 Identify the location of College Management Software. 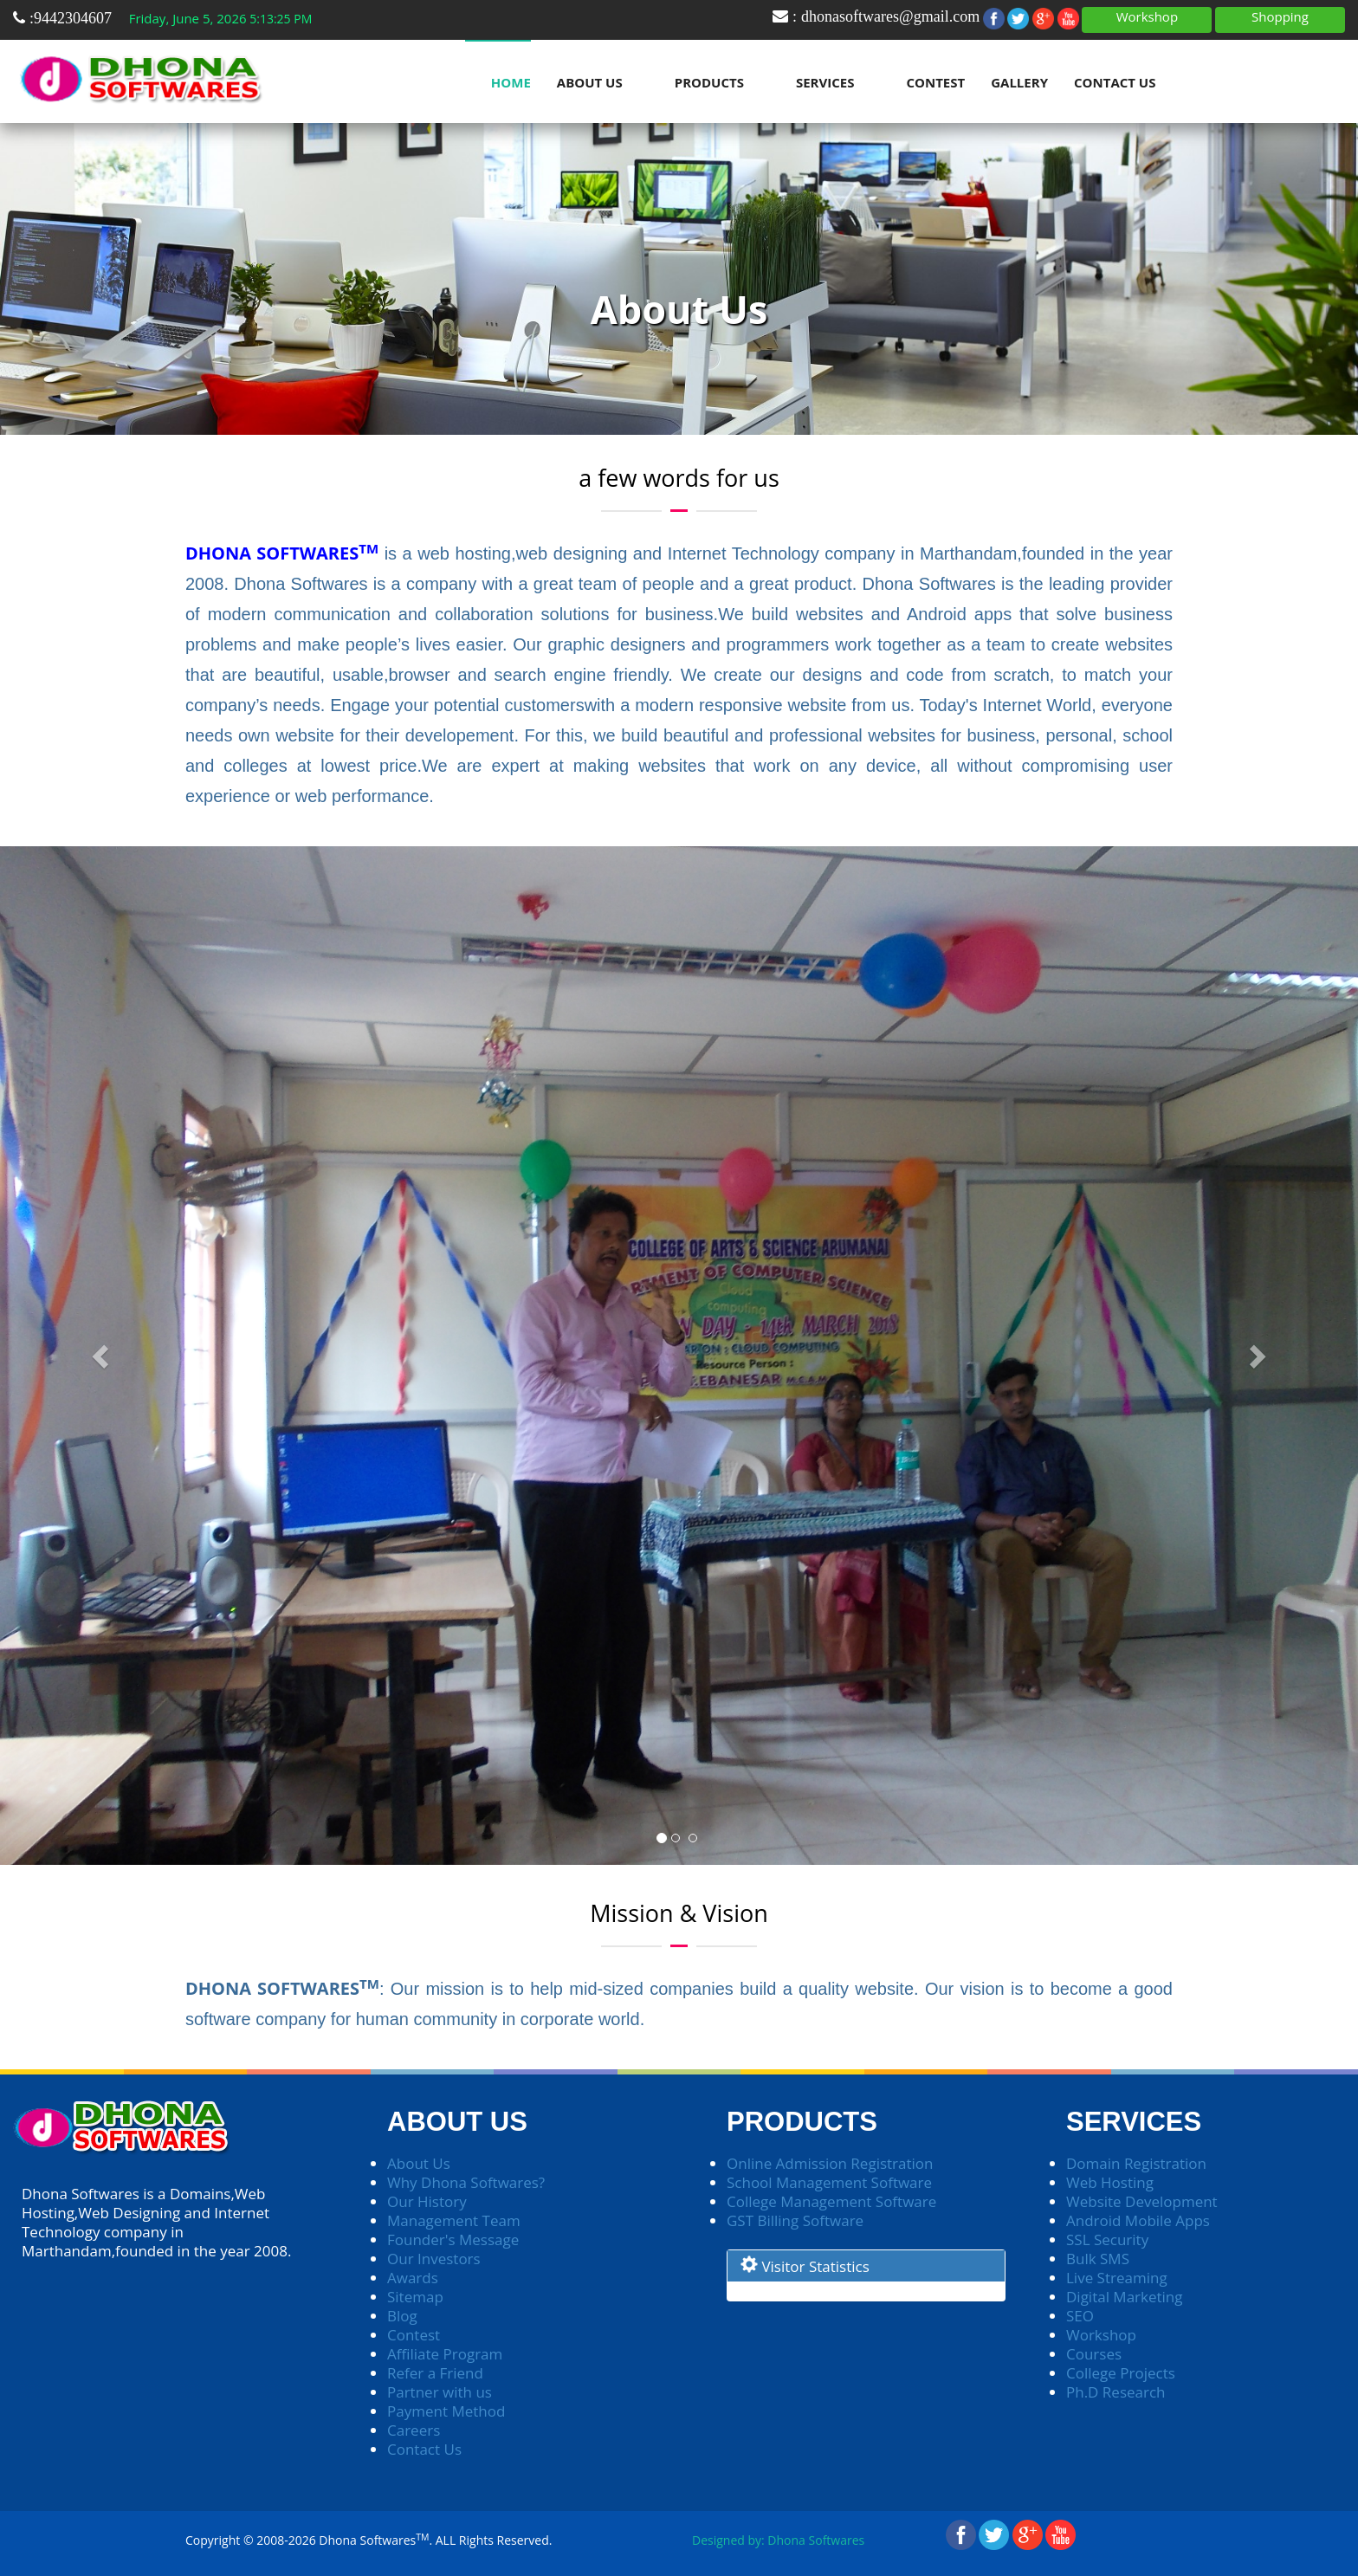
(831, 2201).